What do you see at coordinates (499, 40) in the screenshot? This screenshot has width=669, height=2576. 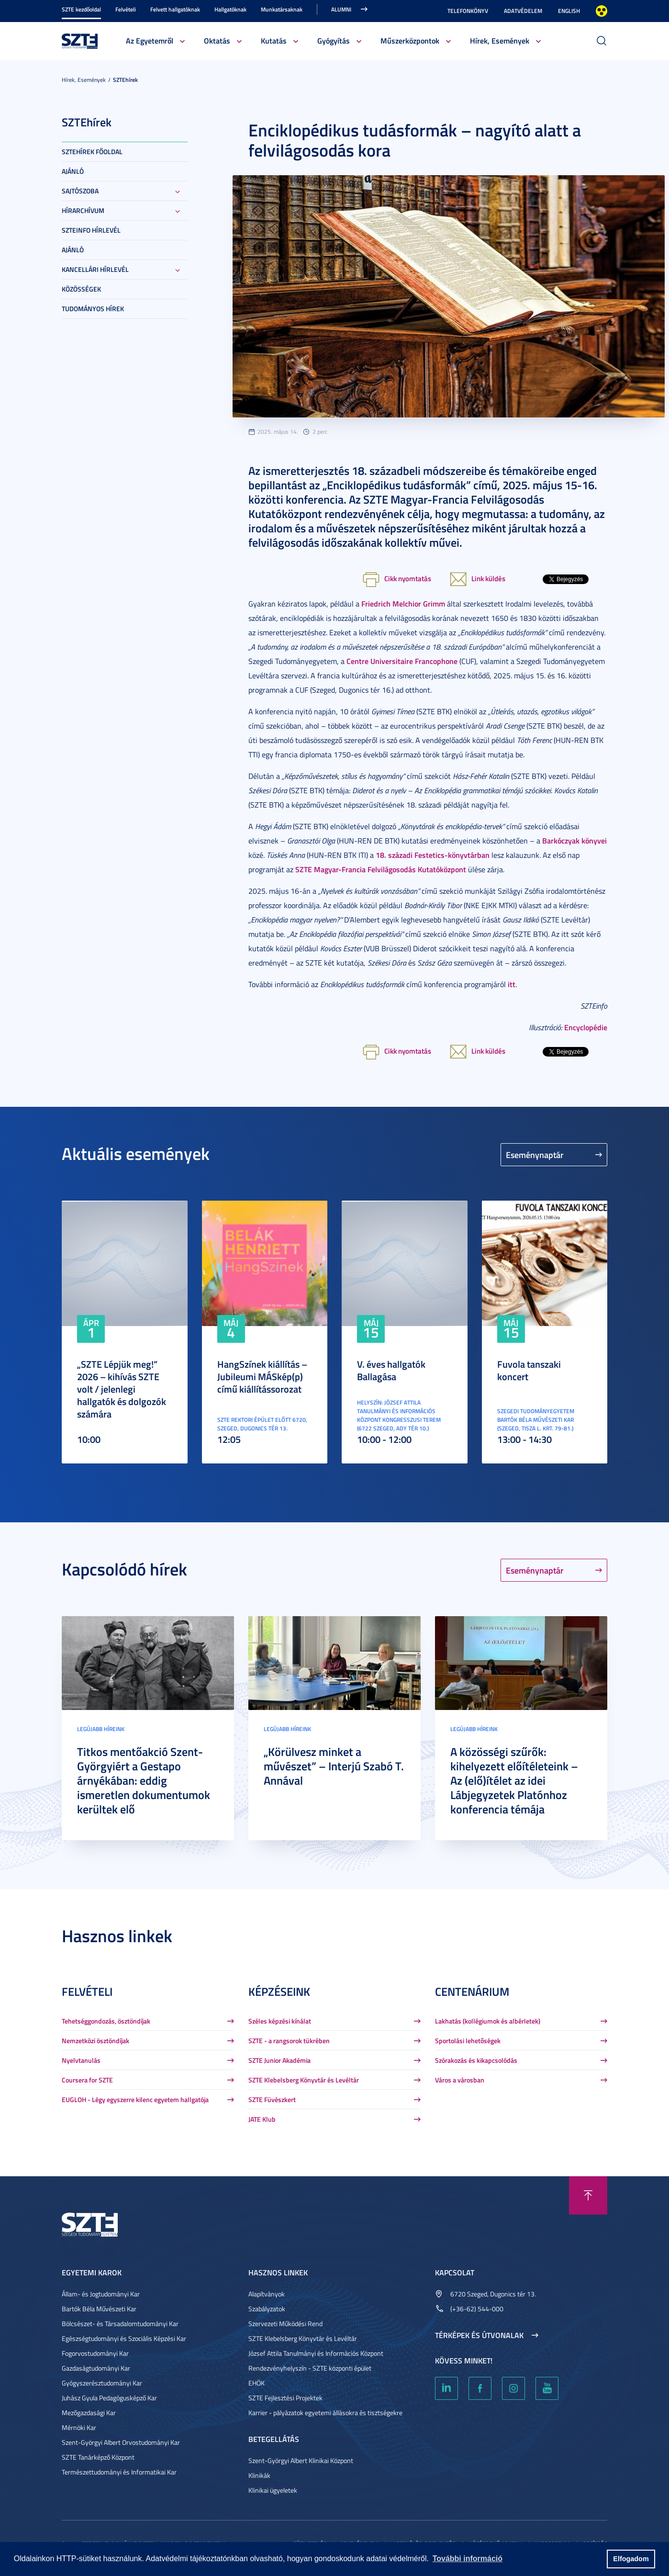 I see `Hírek, Események` at bounding box center [499, 40].